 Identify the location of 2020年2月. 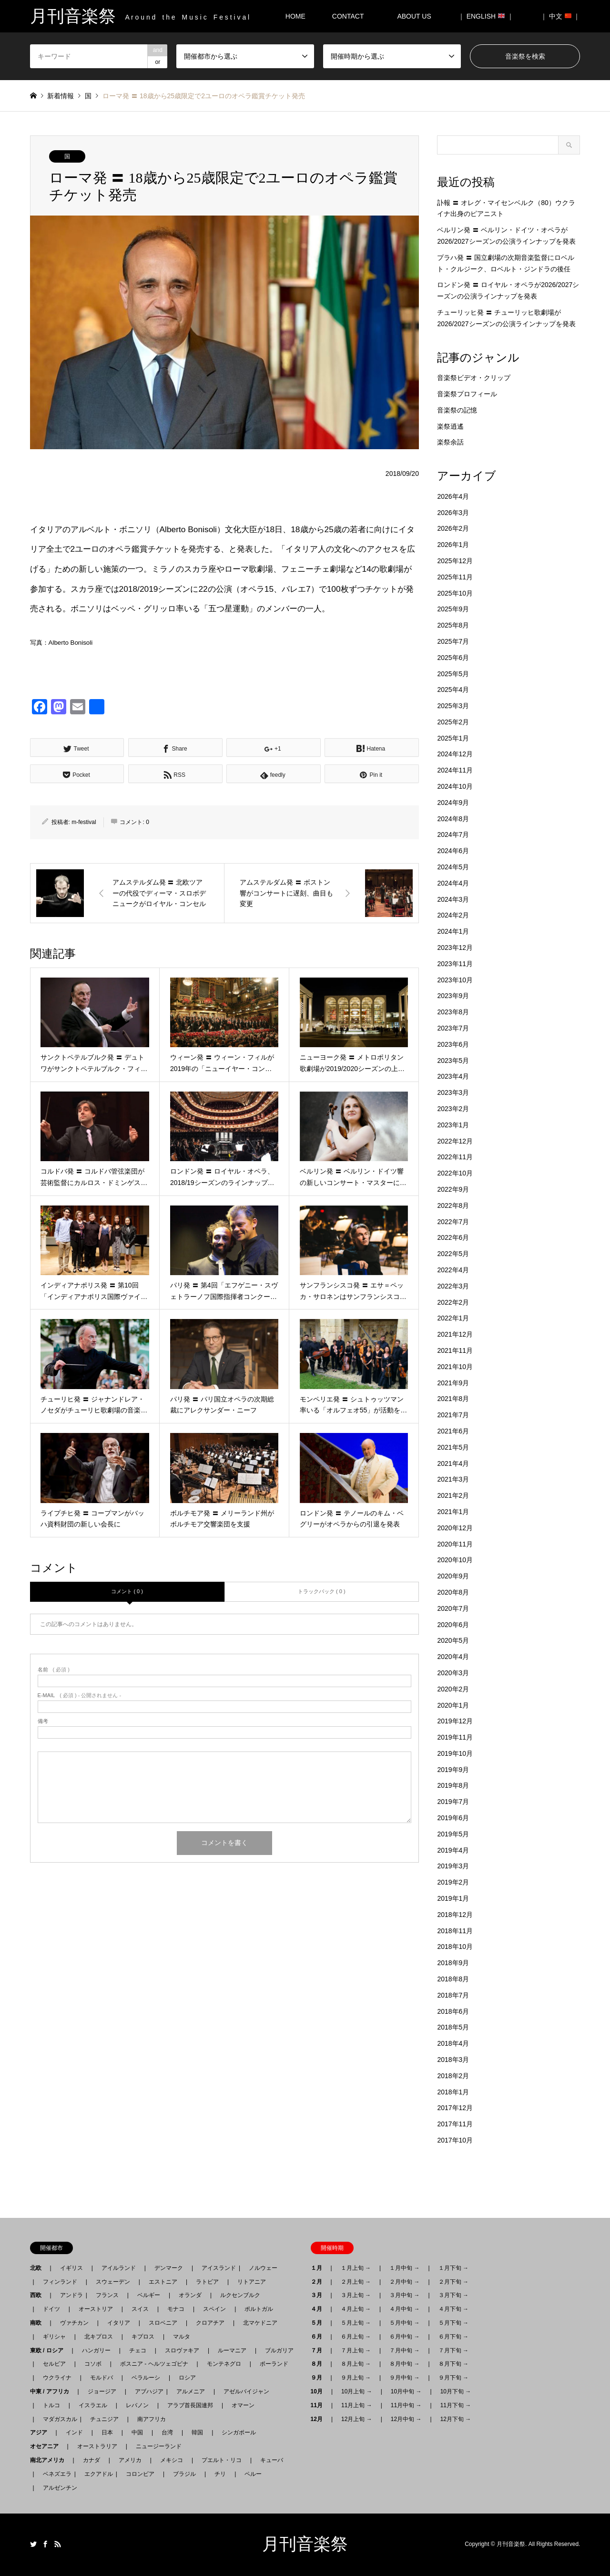
(453, 1689).